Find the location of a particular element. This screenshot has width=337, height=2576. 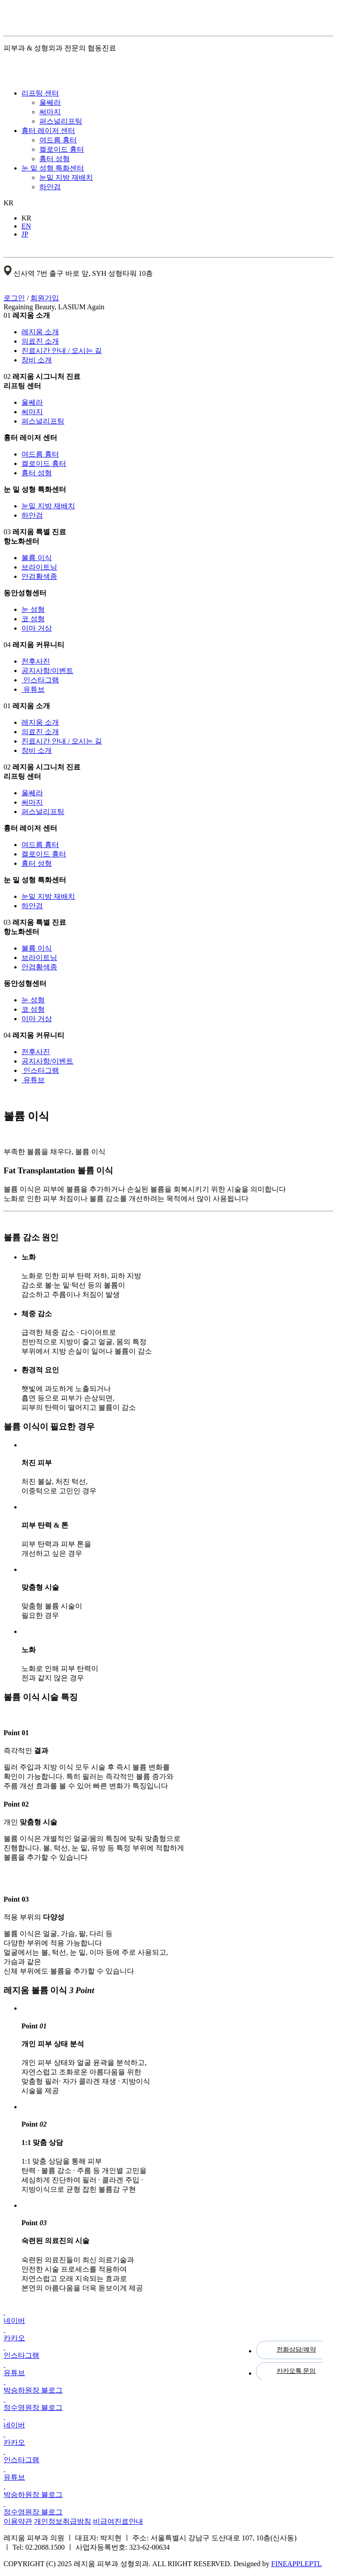

볼륨 이식 is located at coordinates (36, 557).